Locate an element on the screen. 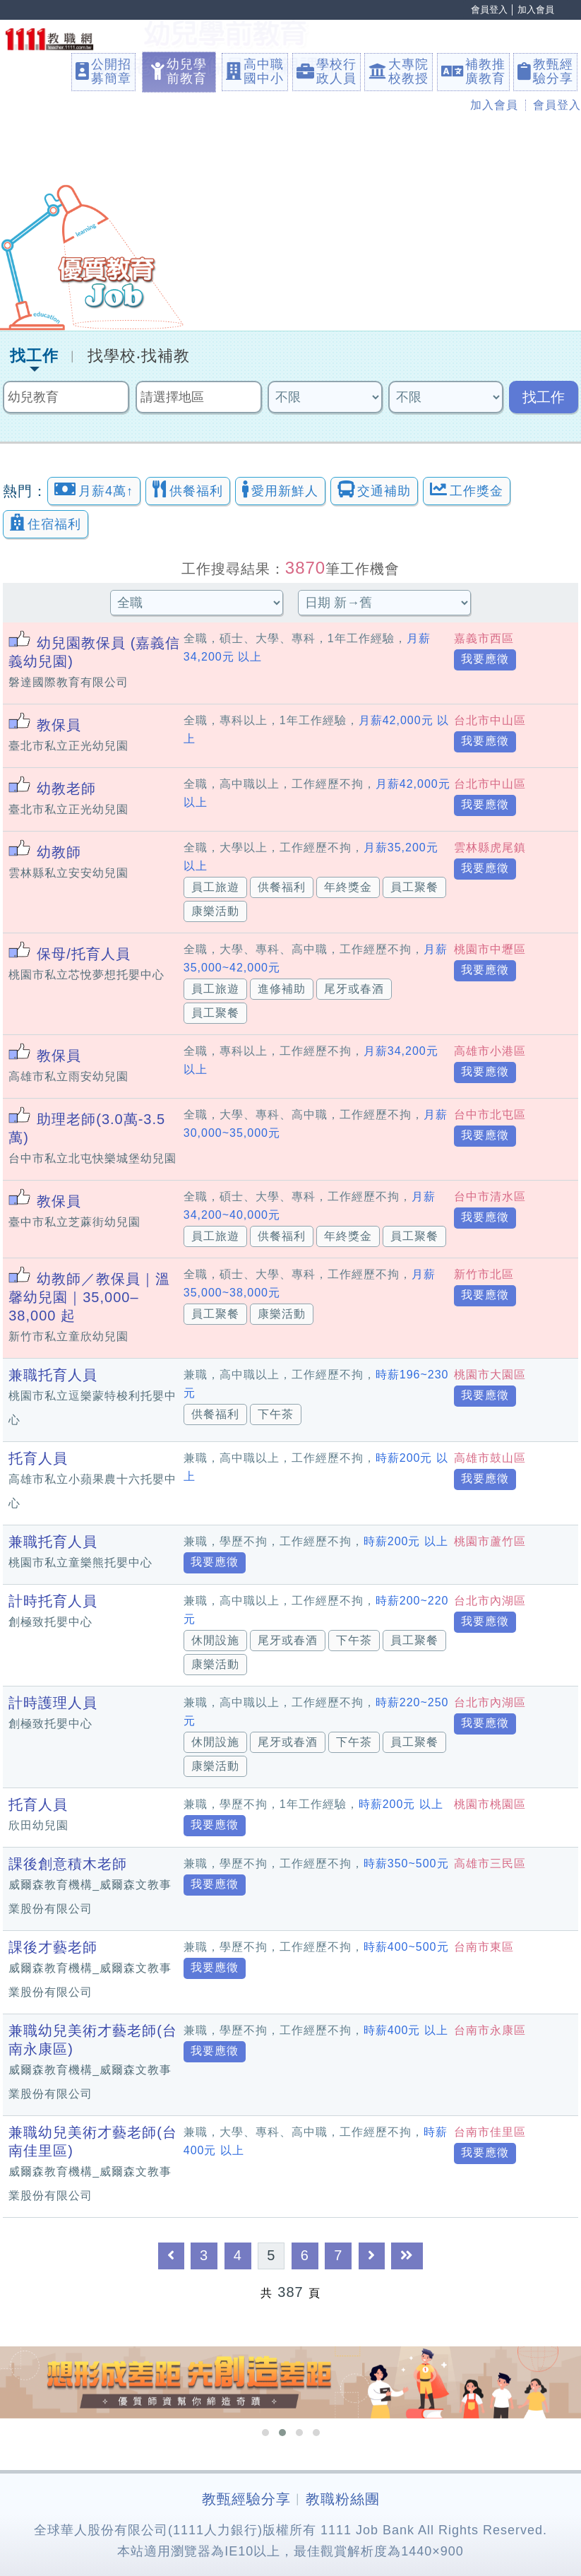 This screenshot has height=2576, width=581. 會員登入 is located at coordinates (489, 9).